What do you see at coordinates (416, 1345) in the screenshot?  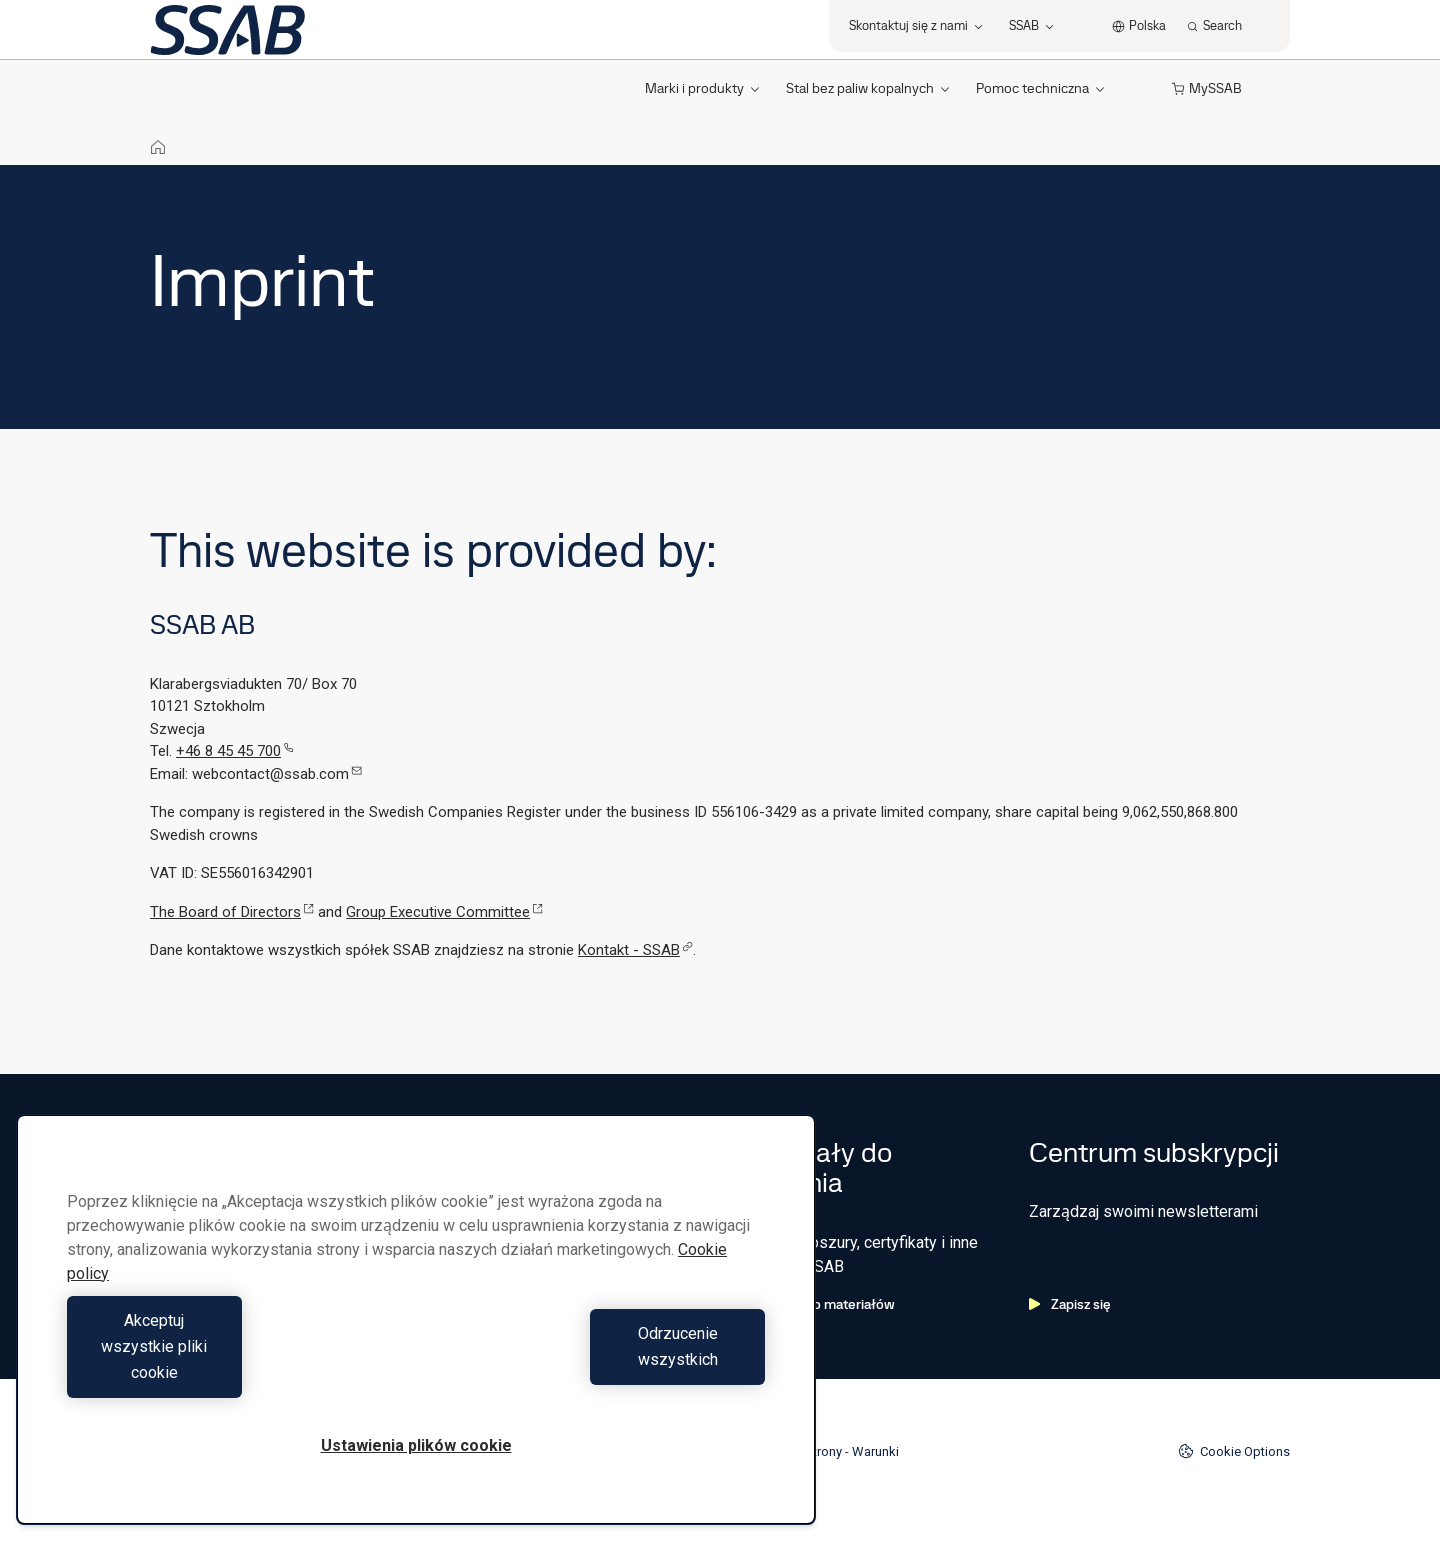 I see `[region]` at bounding box center [416, 1345].